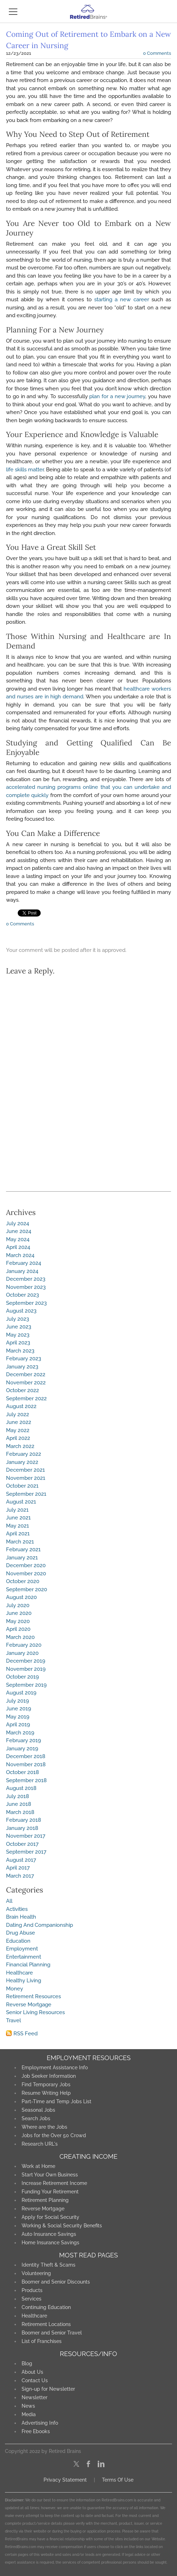 The width and height of the screenshot is (177, 2576). I want to click on Retirement Locations, so click(46, 2324).